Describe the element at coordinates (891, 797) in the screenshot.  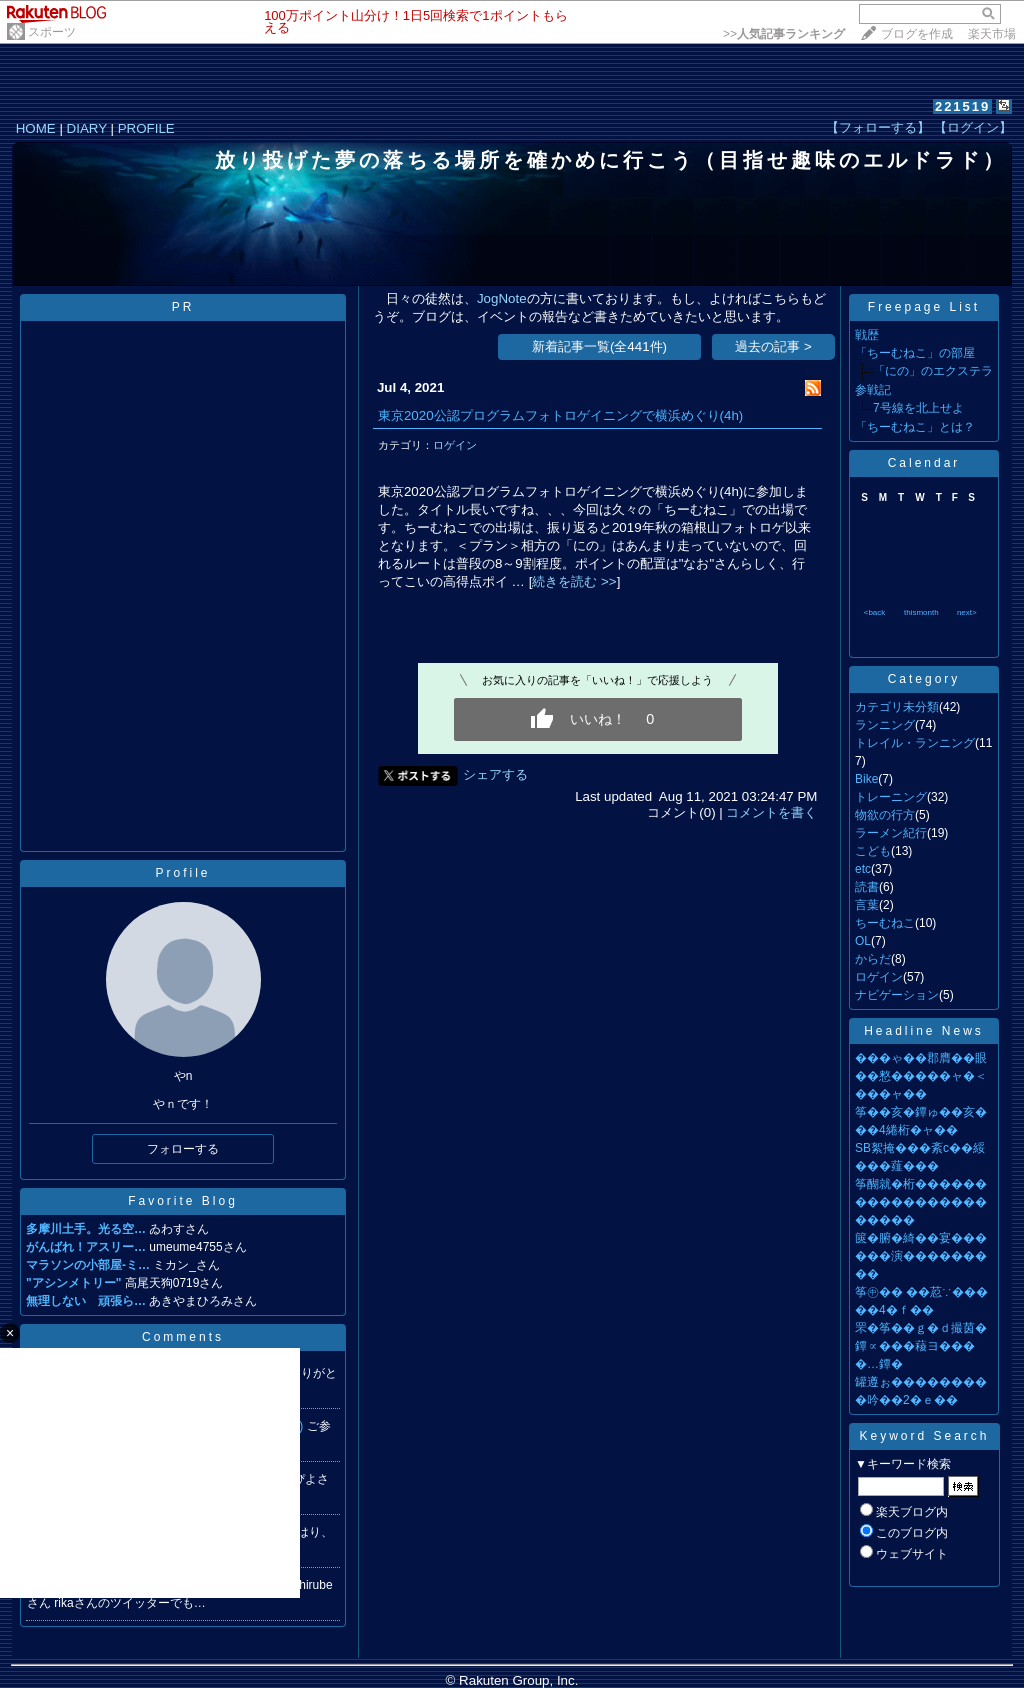
I see `トレーニング` at that location.